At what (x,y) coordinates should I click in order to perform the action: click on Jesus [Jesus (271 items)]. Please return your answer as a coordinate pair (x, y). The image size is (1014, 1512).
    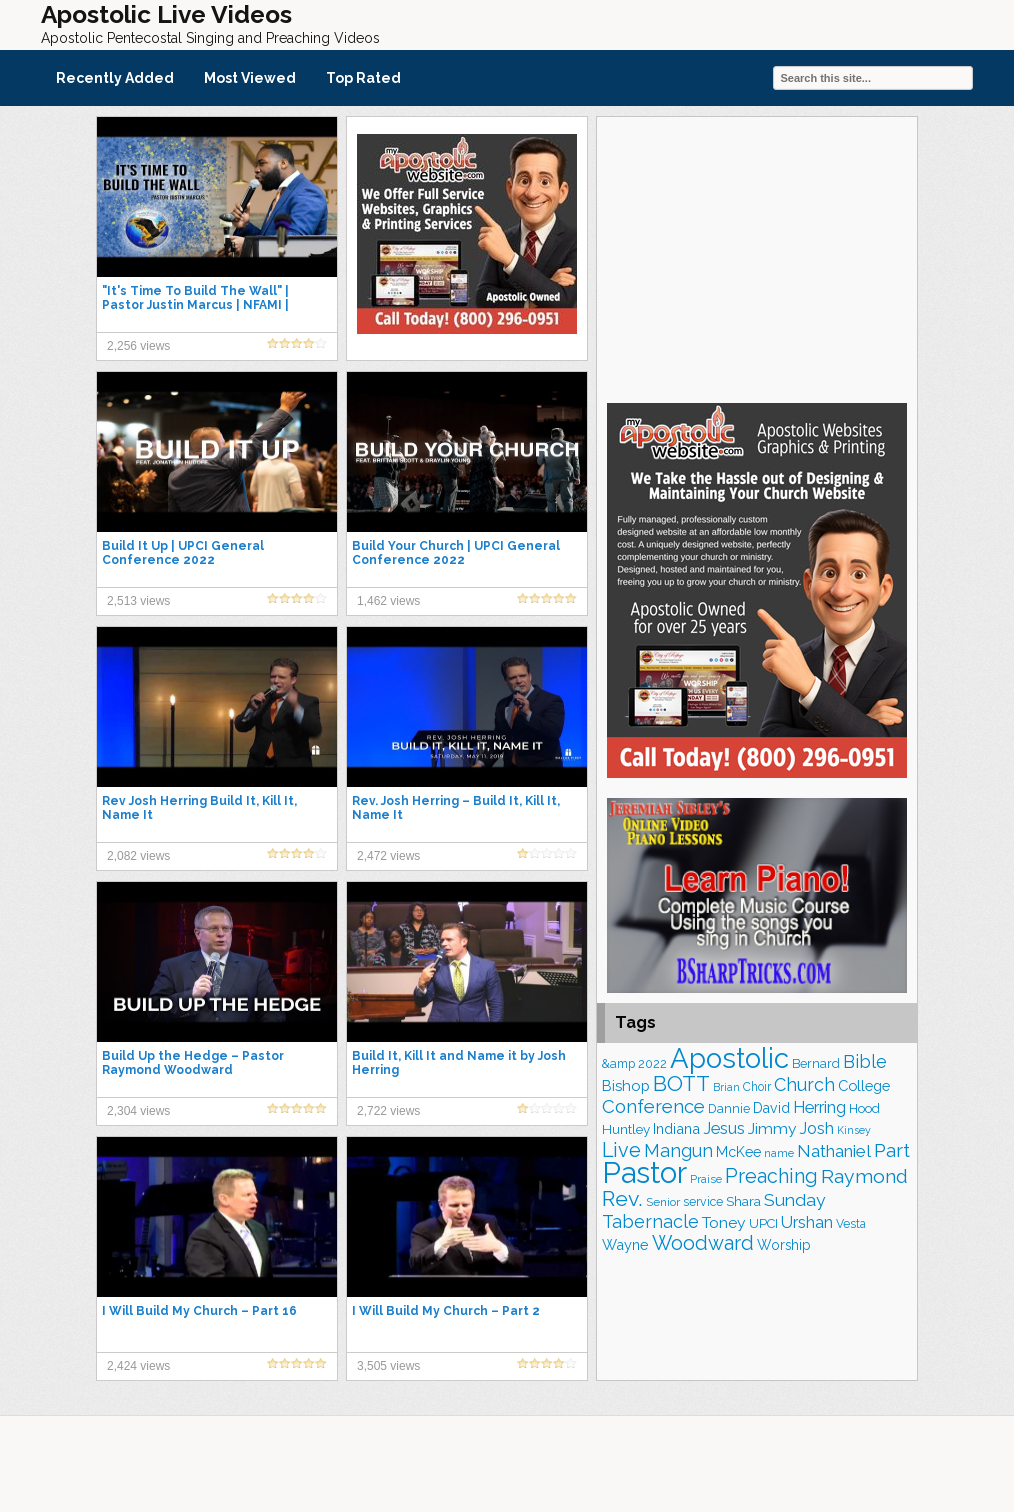
    Looking at the image, I should click on (724, 1128).